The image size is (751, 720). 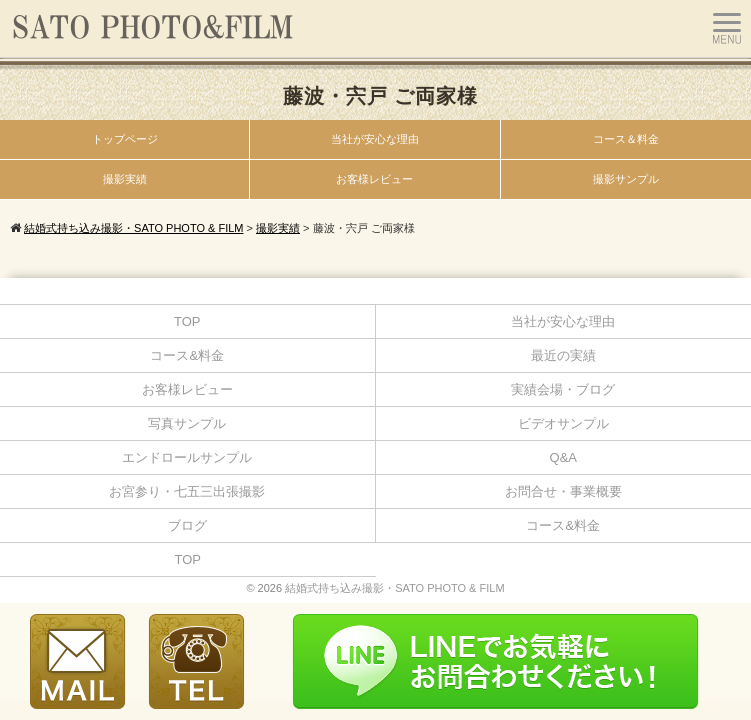 I want to click on 実績会場・ブログ, so click(x=563, y=389).